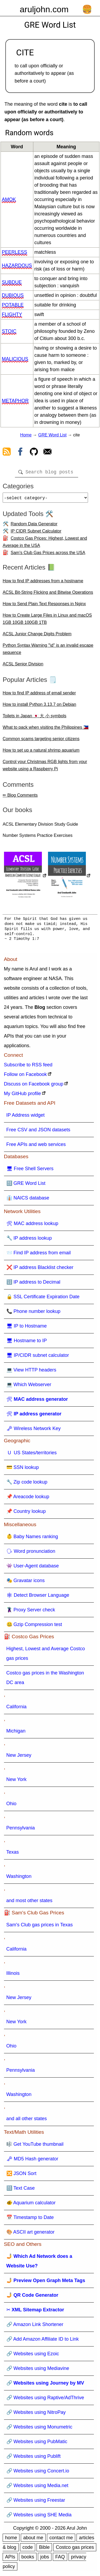 This screenshot has height=2576, width=100. Describe the element at coordinates (39, 2517) in the screenshot. I see `🔗 Websites using SHE Media` at that location.